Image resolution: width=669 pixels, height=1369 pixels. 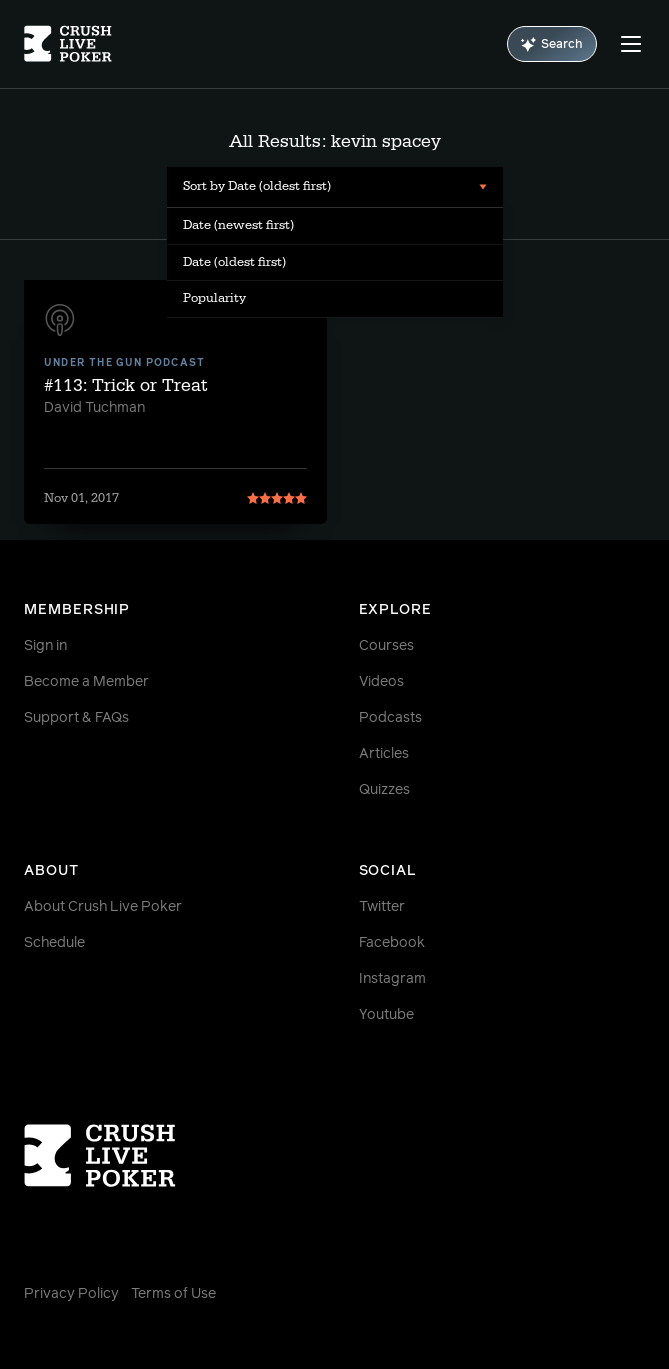 What do you see at coordinates (390, 718) in the screenshot?
I see `Podcasts` at bounding box center [390, 718].